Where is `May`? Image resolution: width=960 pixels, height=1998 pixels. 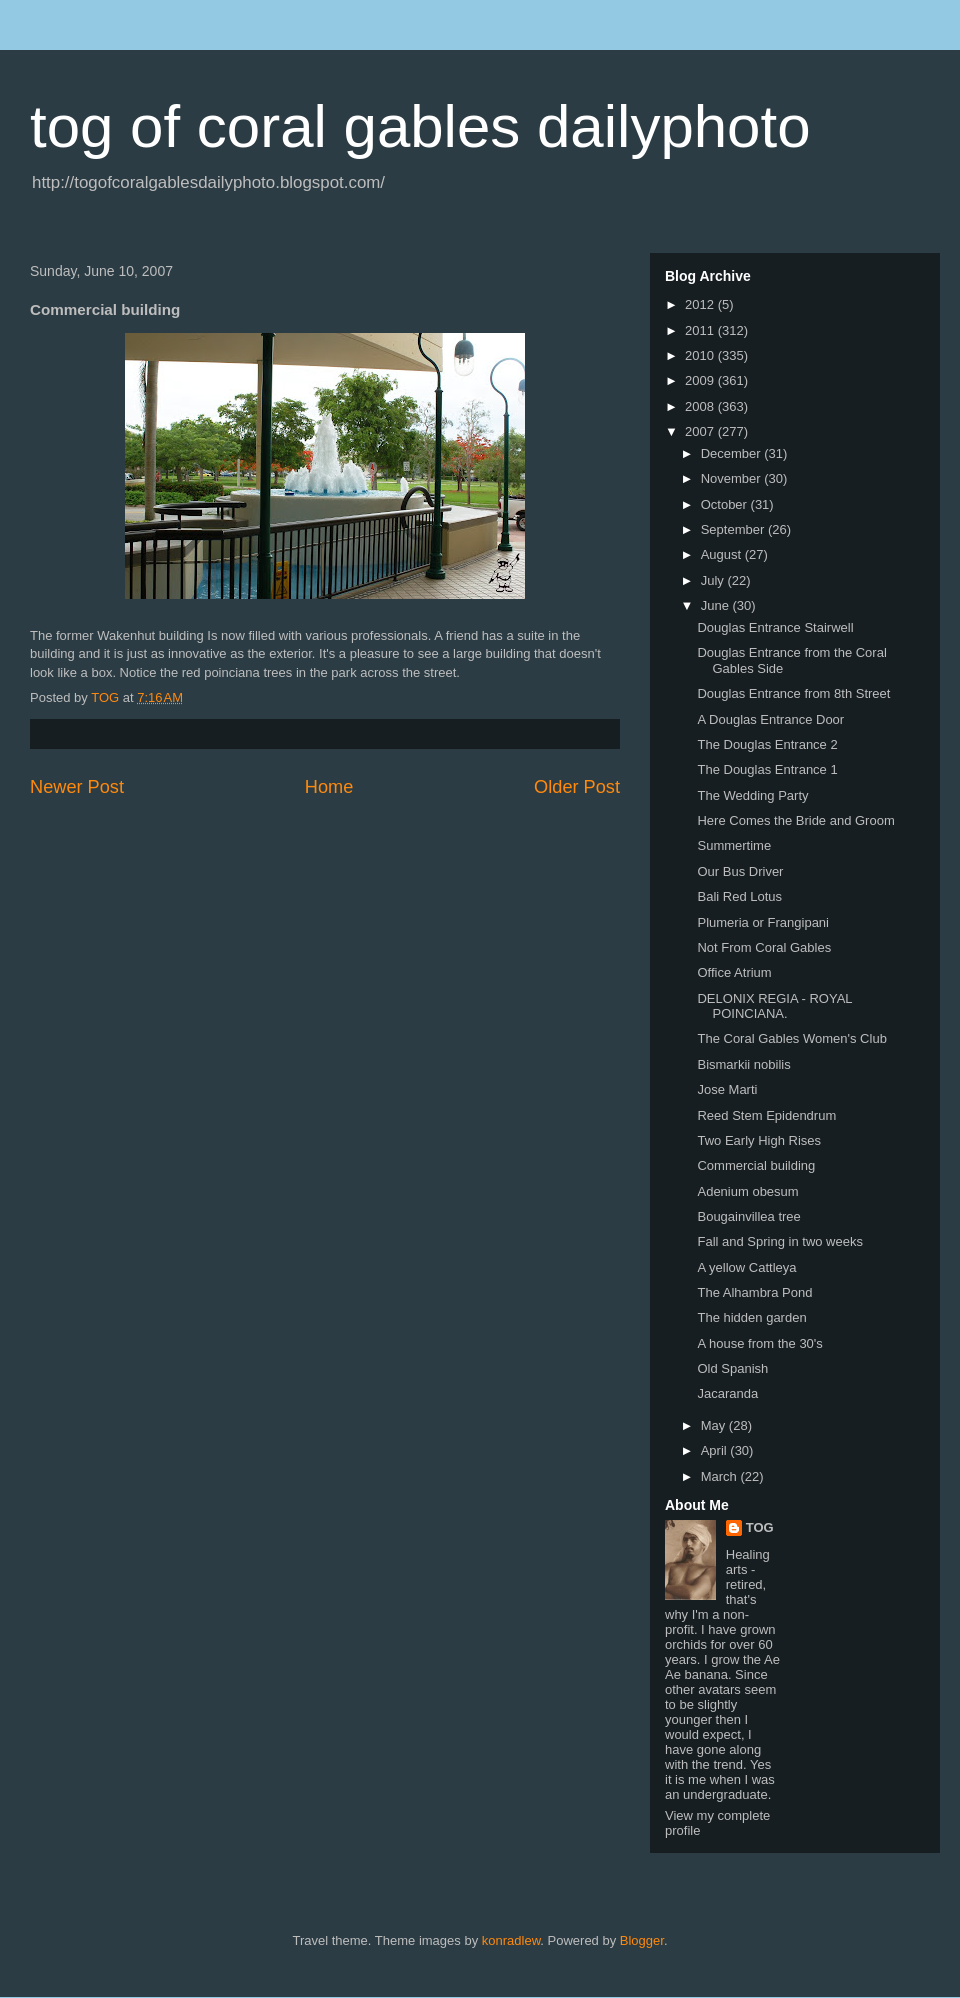 May is located at coordinates (715, 1425).